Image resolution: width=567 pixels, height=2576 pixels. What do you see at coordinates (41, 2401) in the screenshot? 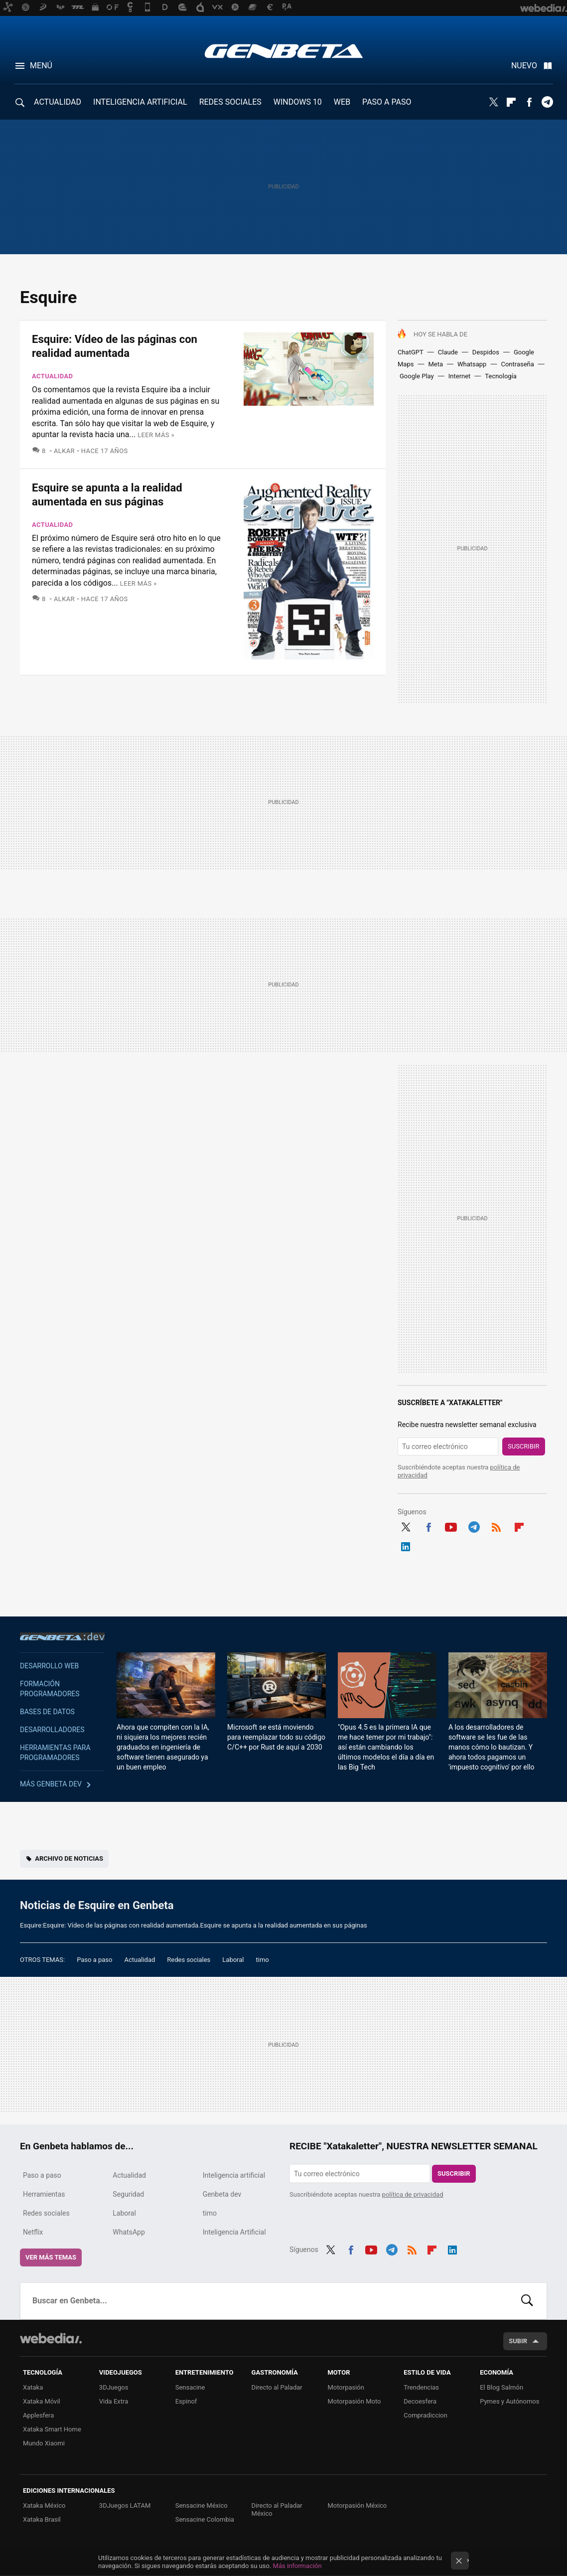
I see `Xataka Móvil` at bounding box center [41, 2401].